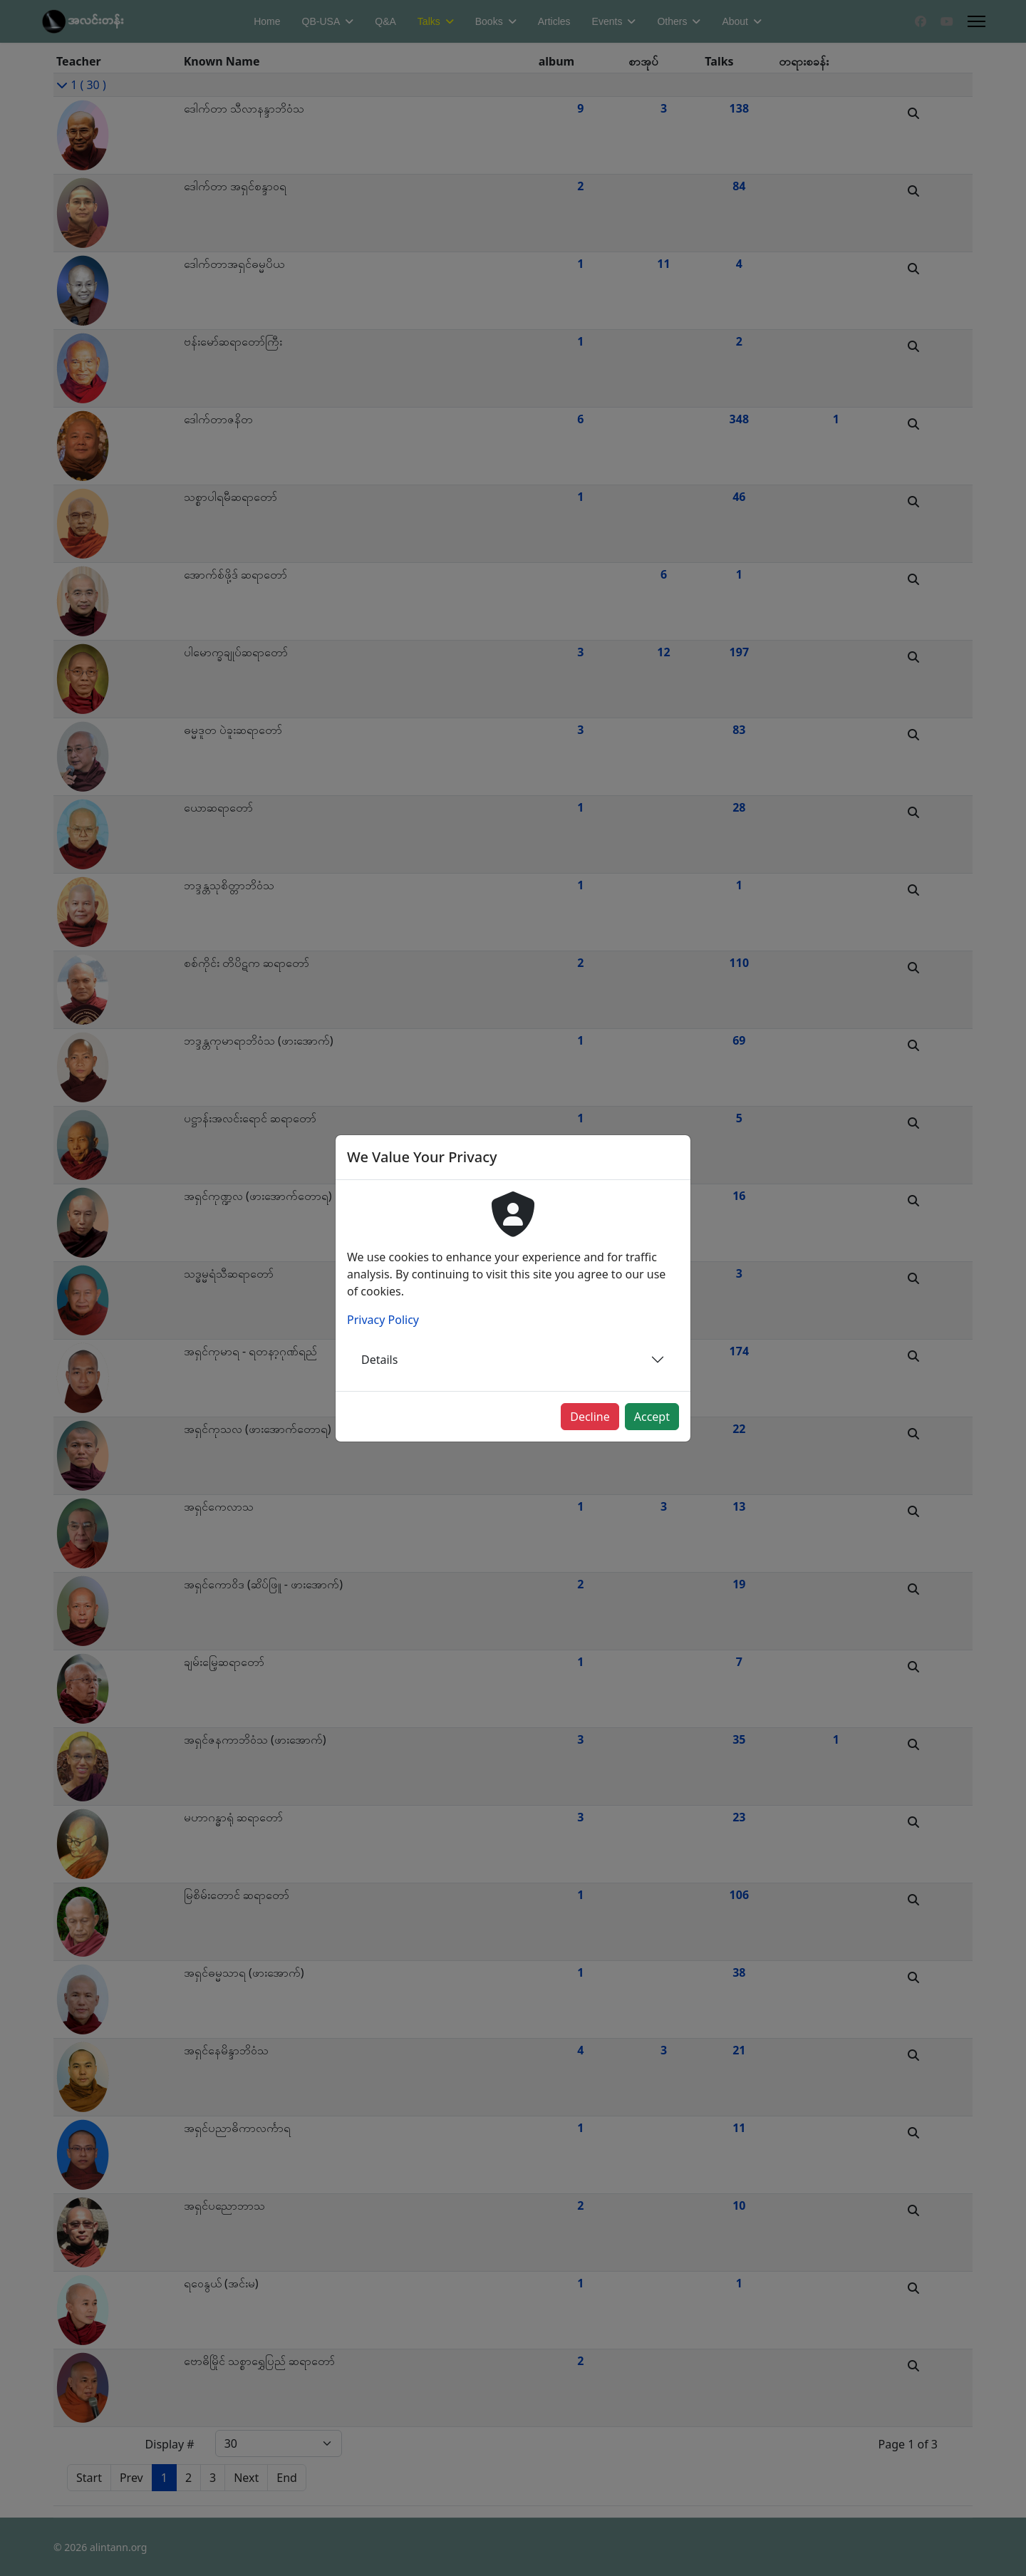 This screenshot has height=2576, width=1026. What do you see at coordinates (590, 1416) in the screenshot?
I see `Decline` at bounding box center [590, 1416].